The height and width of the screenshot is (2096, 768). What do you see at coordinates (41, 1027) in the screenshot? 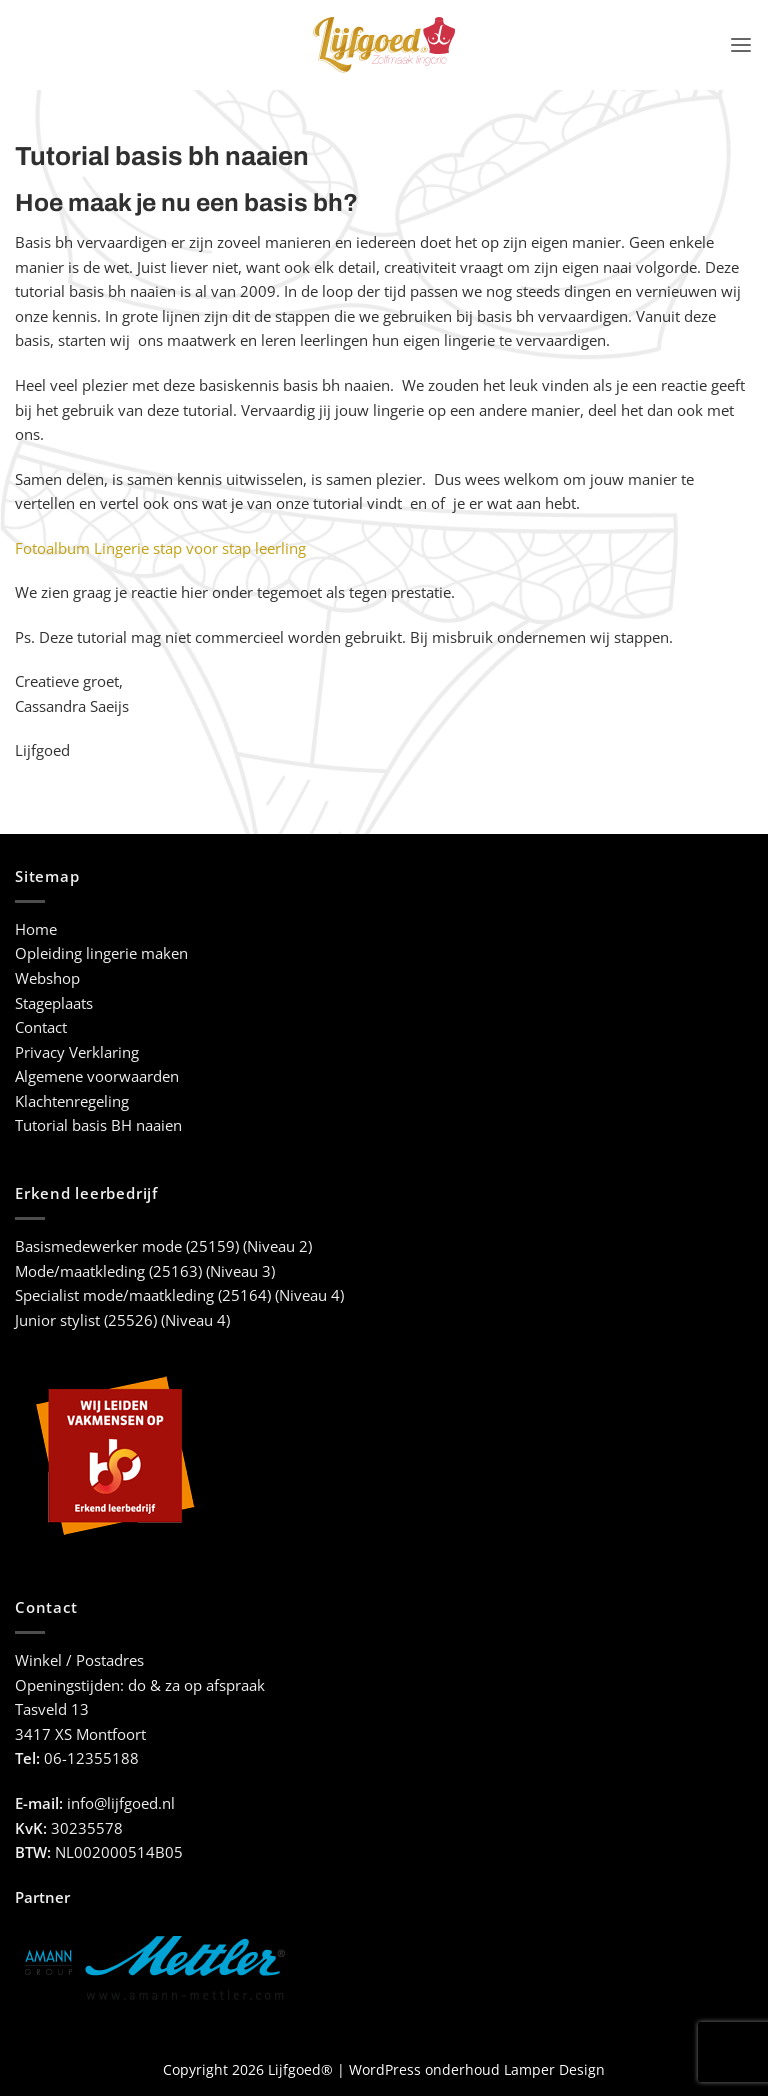
I see `Contact` at bounding box center [41, 1027].